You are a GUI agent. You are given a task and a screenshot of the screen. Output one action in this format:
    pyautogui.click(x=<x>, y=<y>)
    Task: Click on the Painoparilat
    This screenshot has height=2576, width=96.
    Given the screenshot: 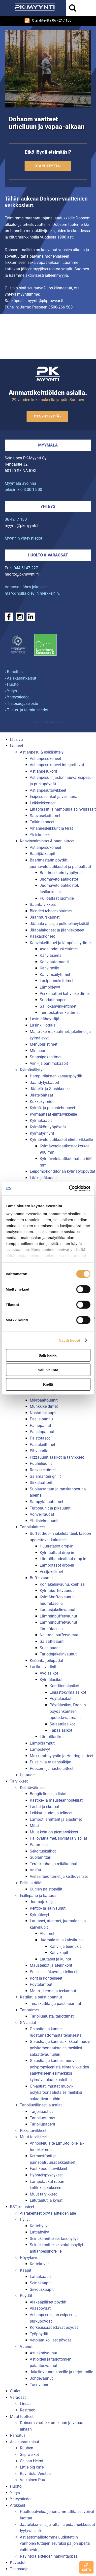 What is the action you would take?
    pyautogui.click(x=40, y=1425)
    